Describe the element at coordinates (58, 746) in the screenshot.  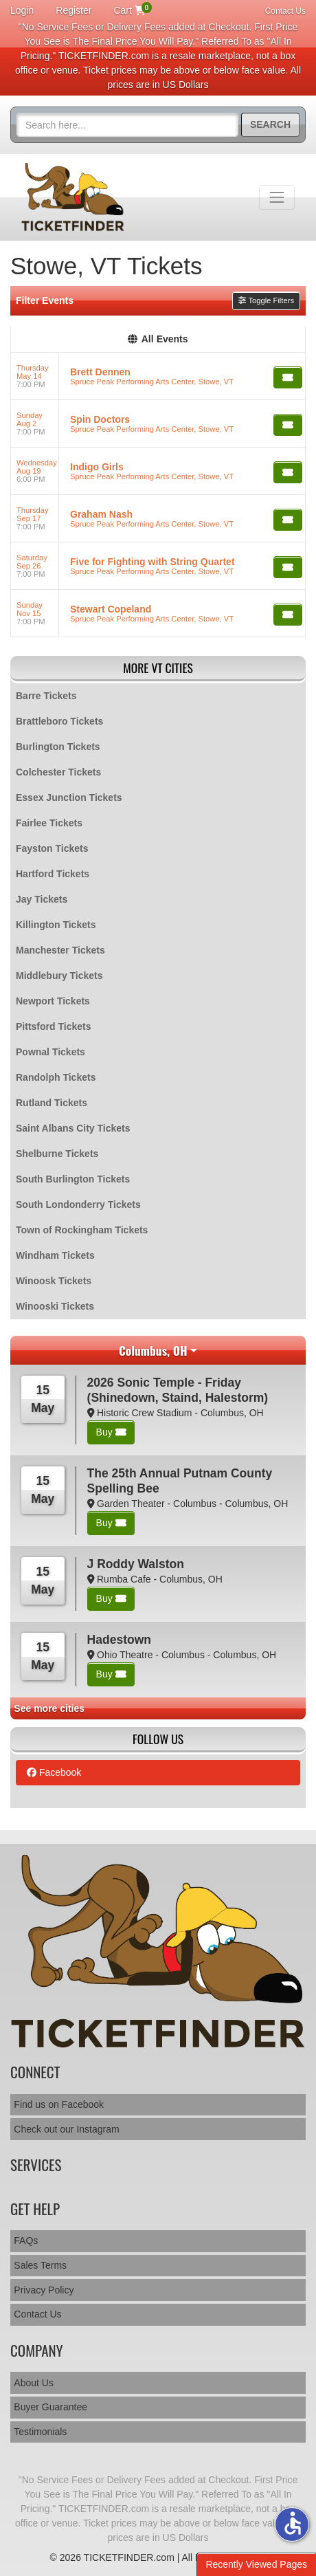
I see `Burlington Tickets` at that location.